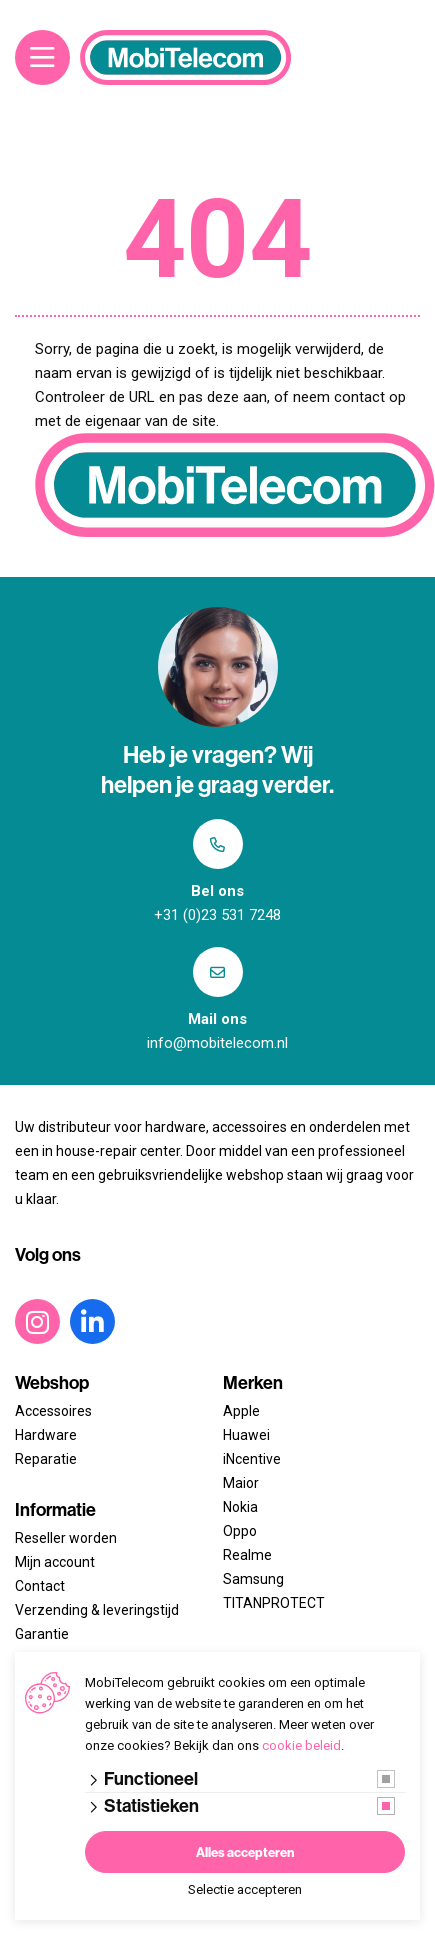  Describe the element at coordinates (301, 1745) in the screenshot. I see `cookie beleid` at that location.